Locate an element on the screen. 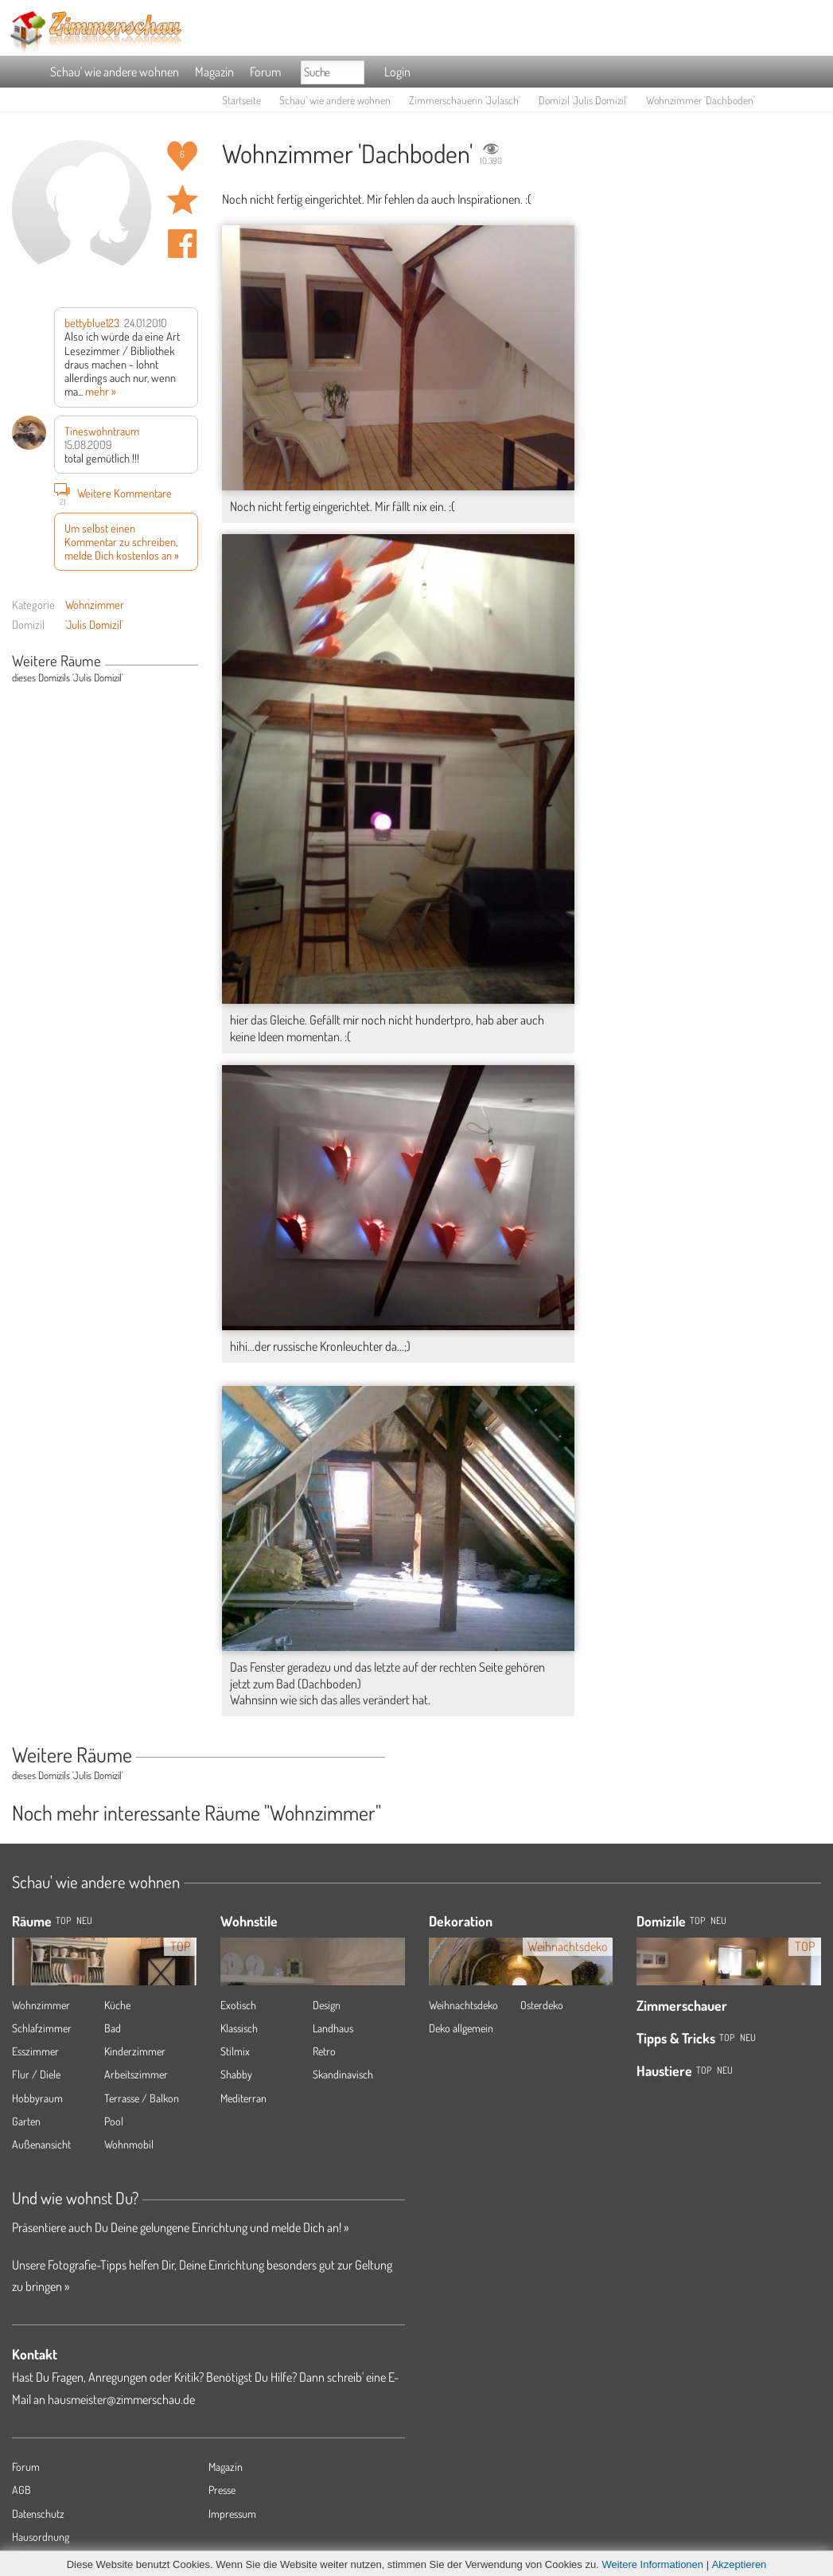  Weihnachtsdeko is located at coordinates (463, 2005).